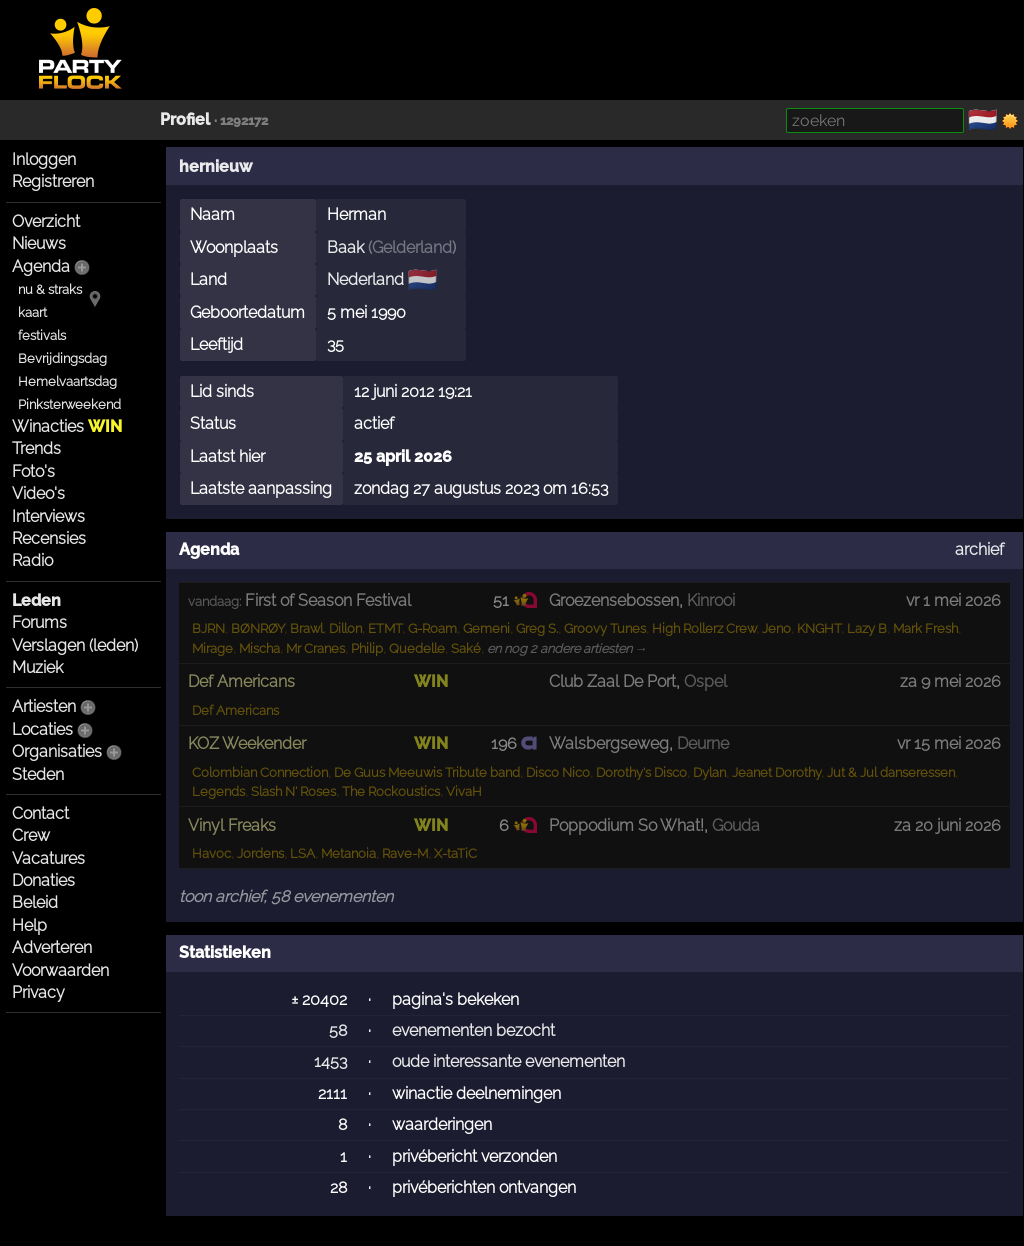 This screenshot has height=1246, width=1024. Describe the element at coordinates (57, 751) in the screenshot. I see `Organisaties` at that location.